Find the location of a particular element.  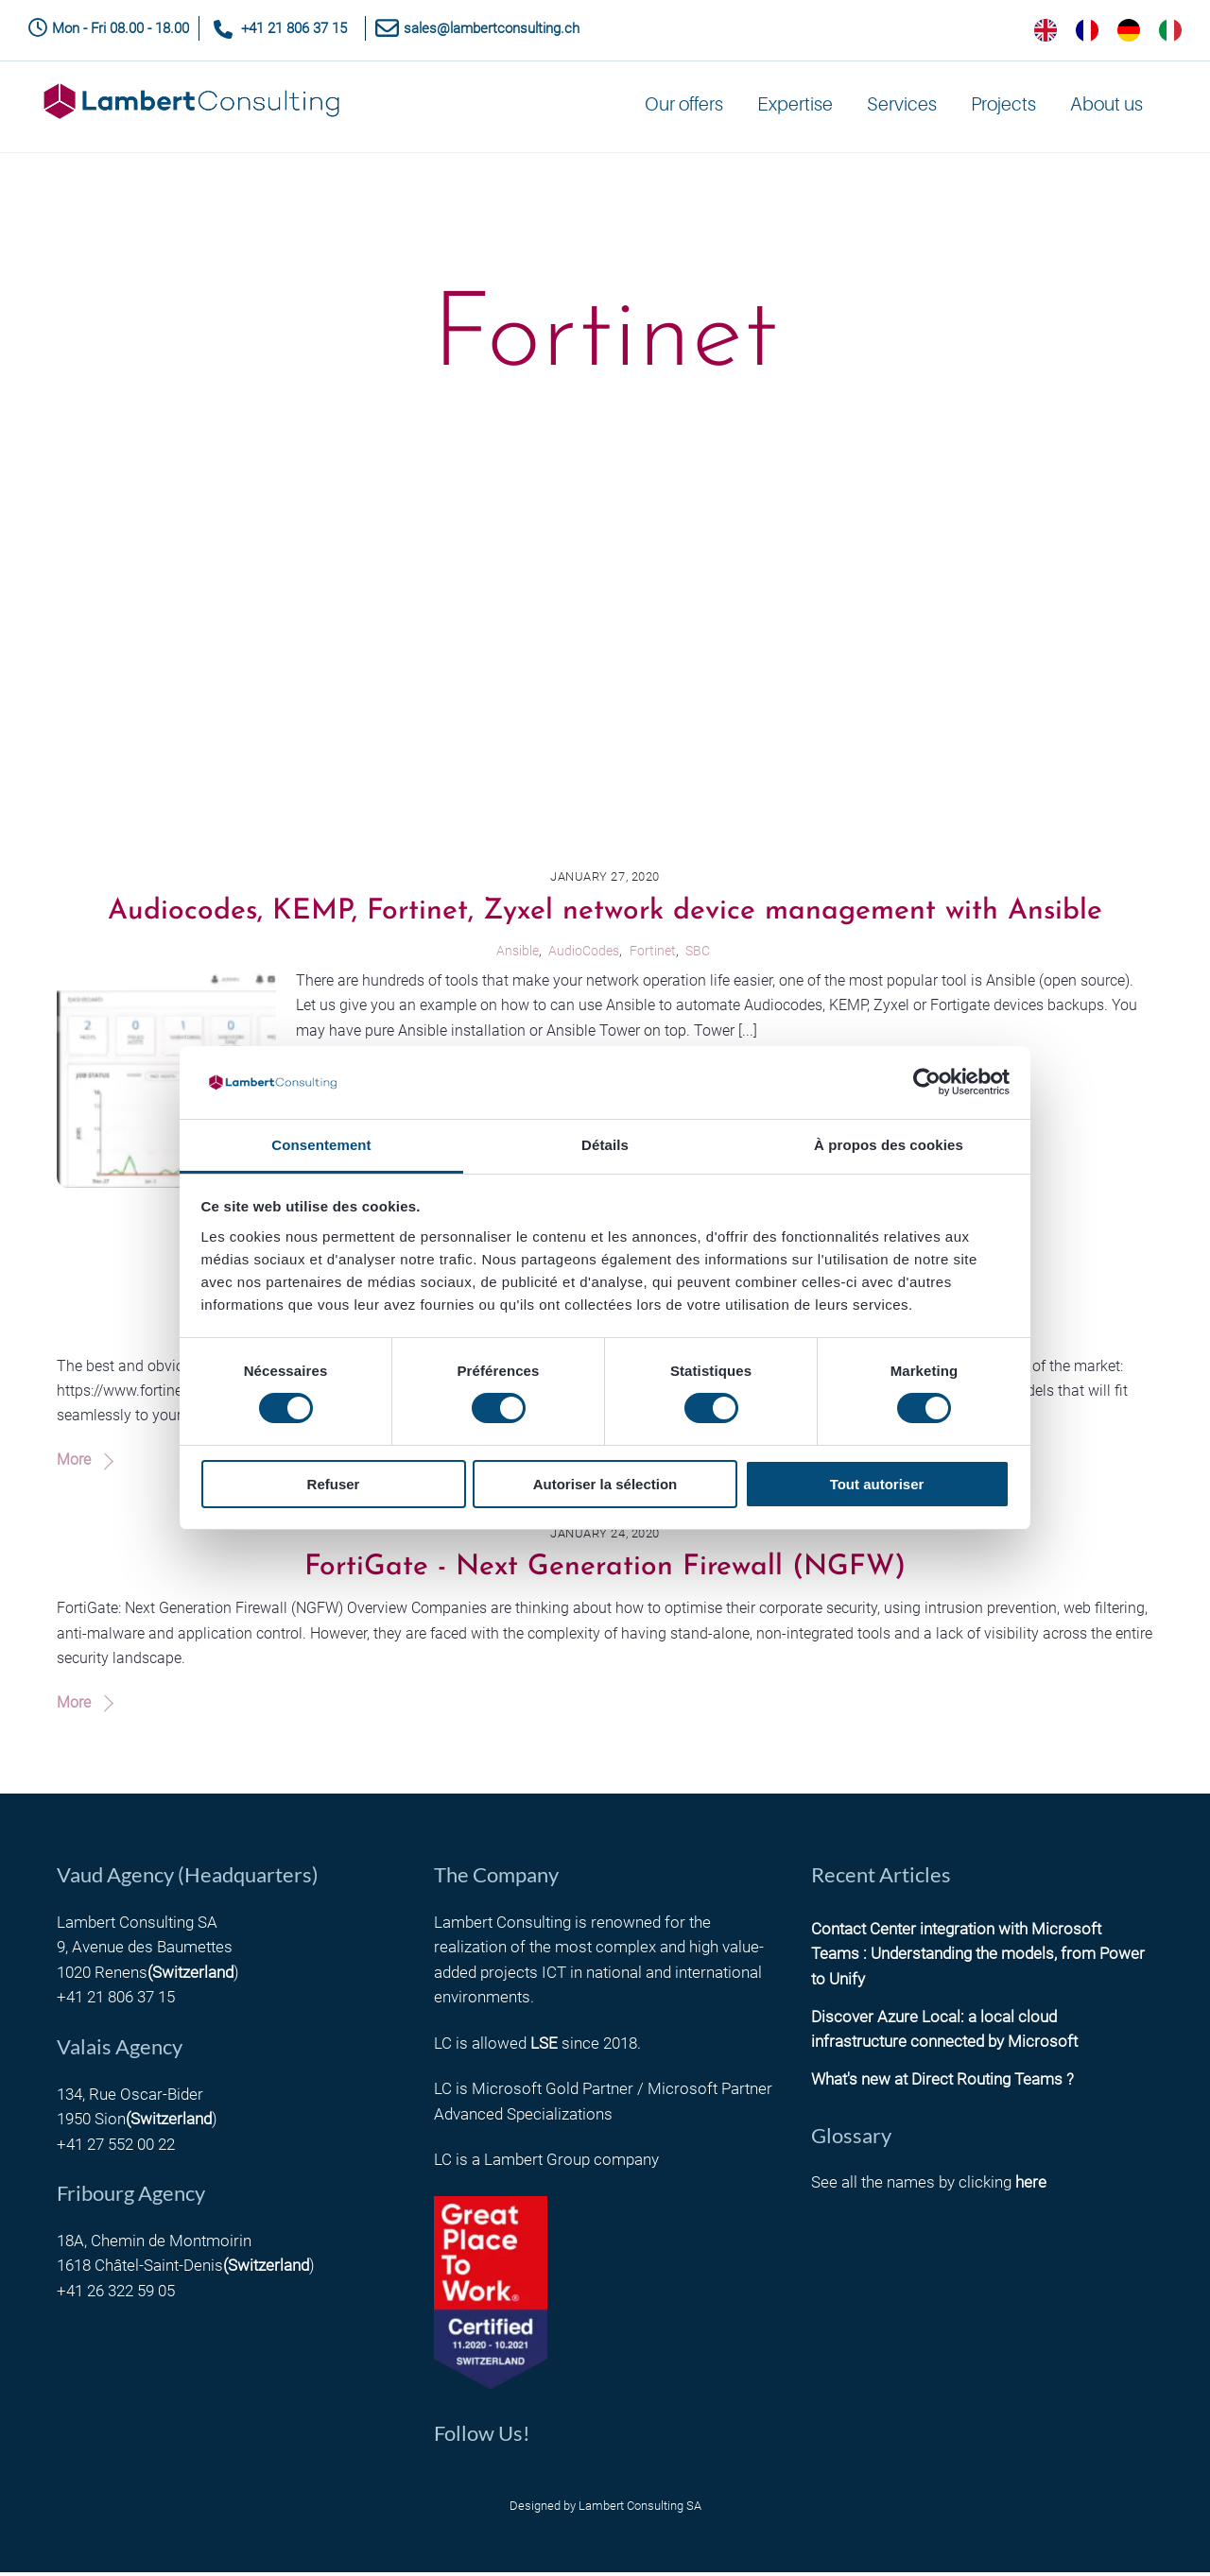

[option] is located at coordinates (1087, 30).